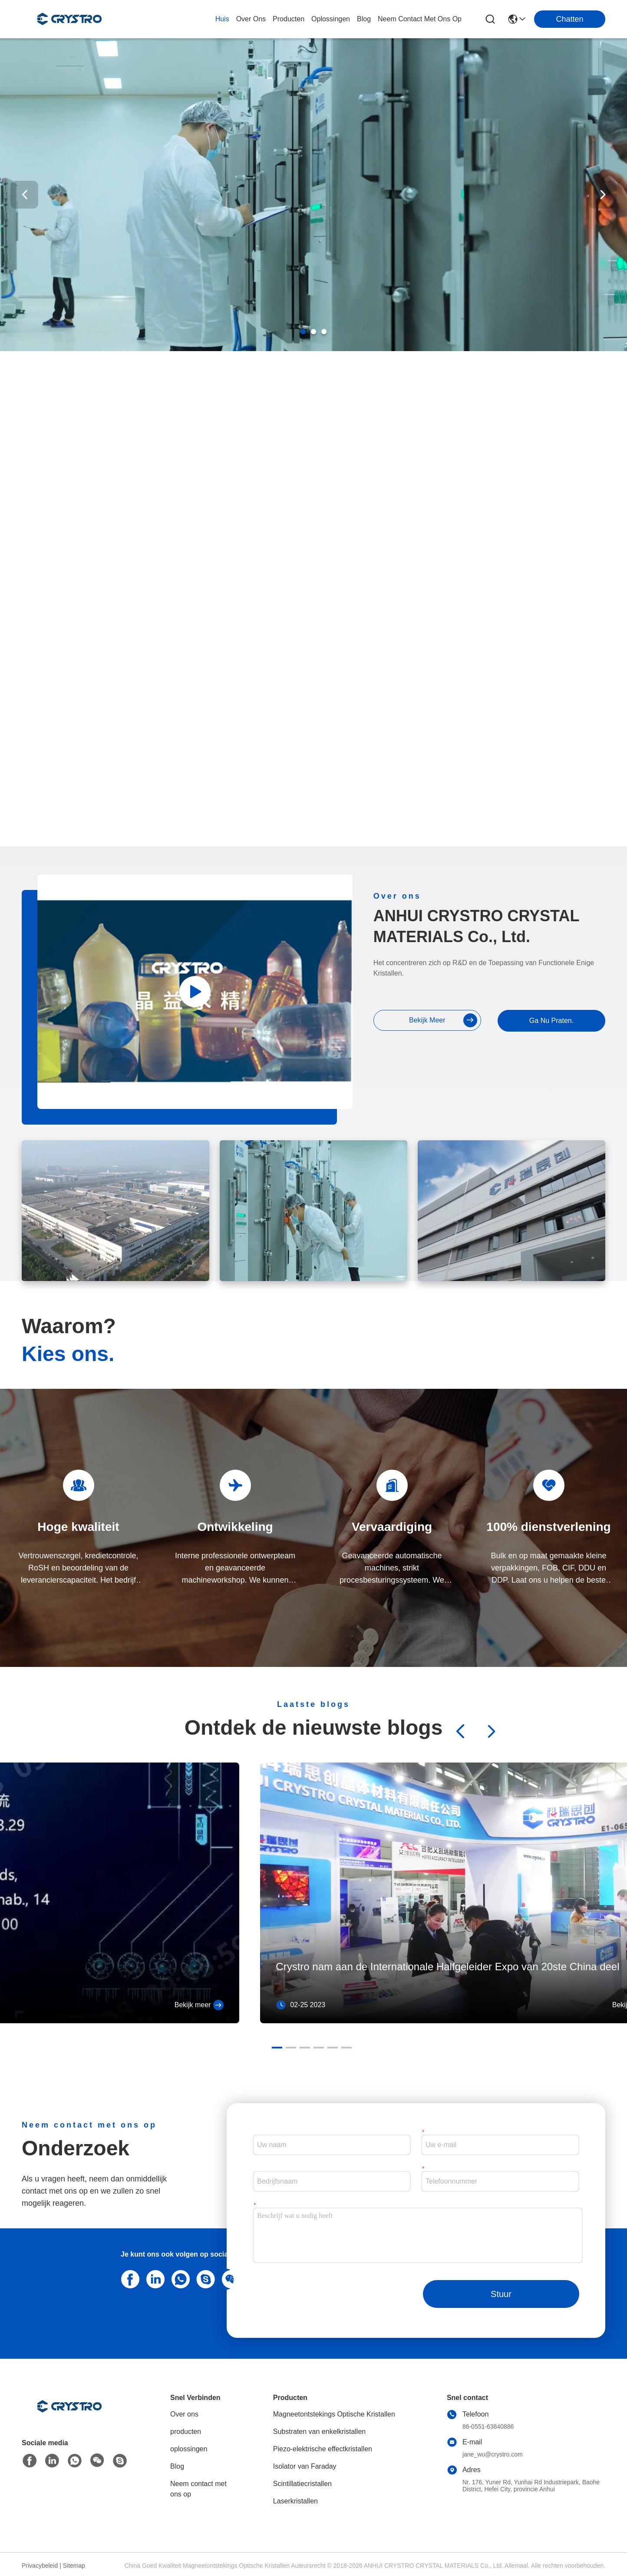 The height and width of the screenshot is (2576, 627). I want to click on Huis, so click(222, 19).